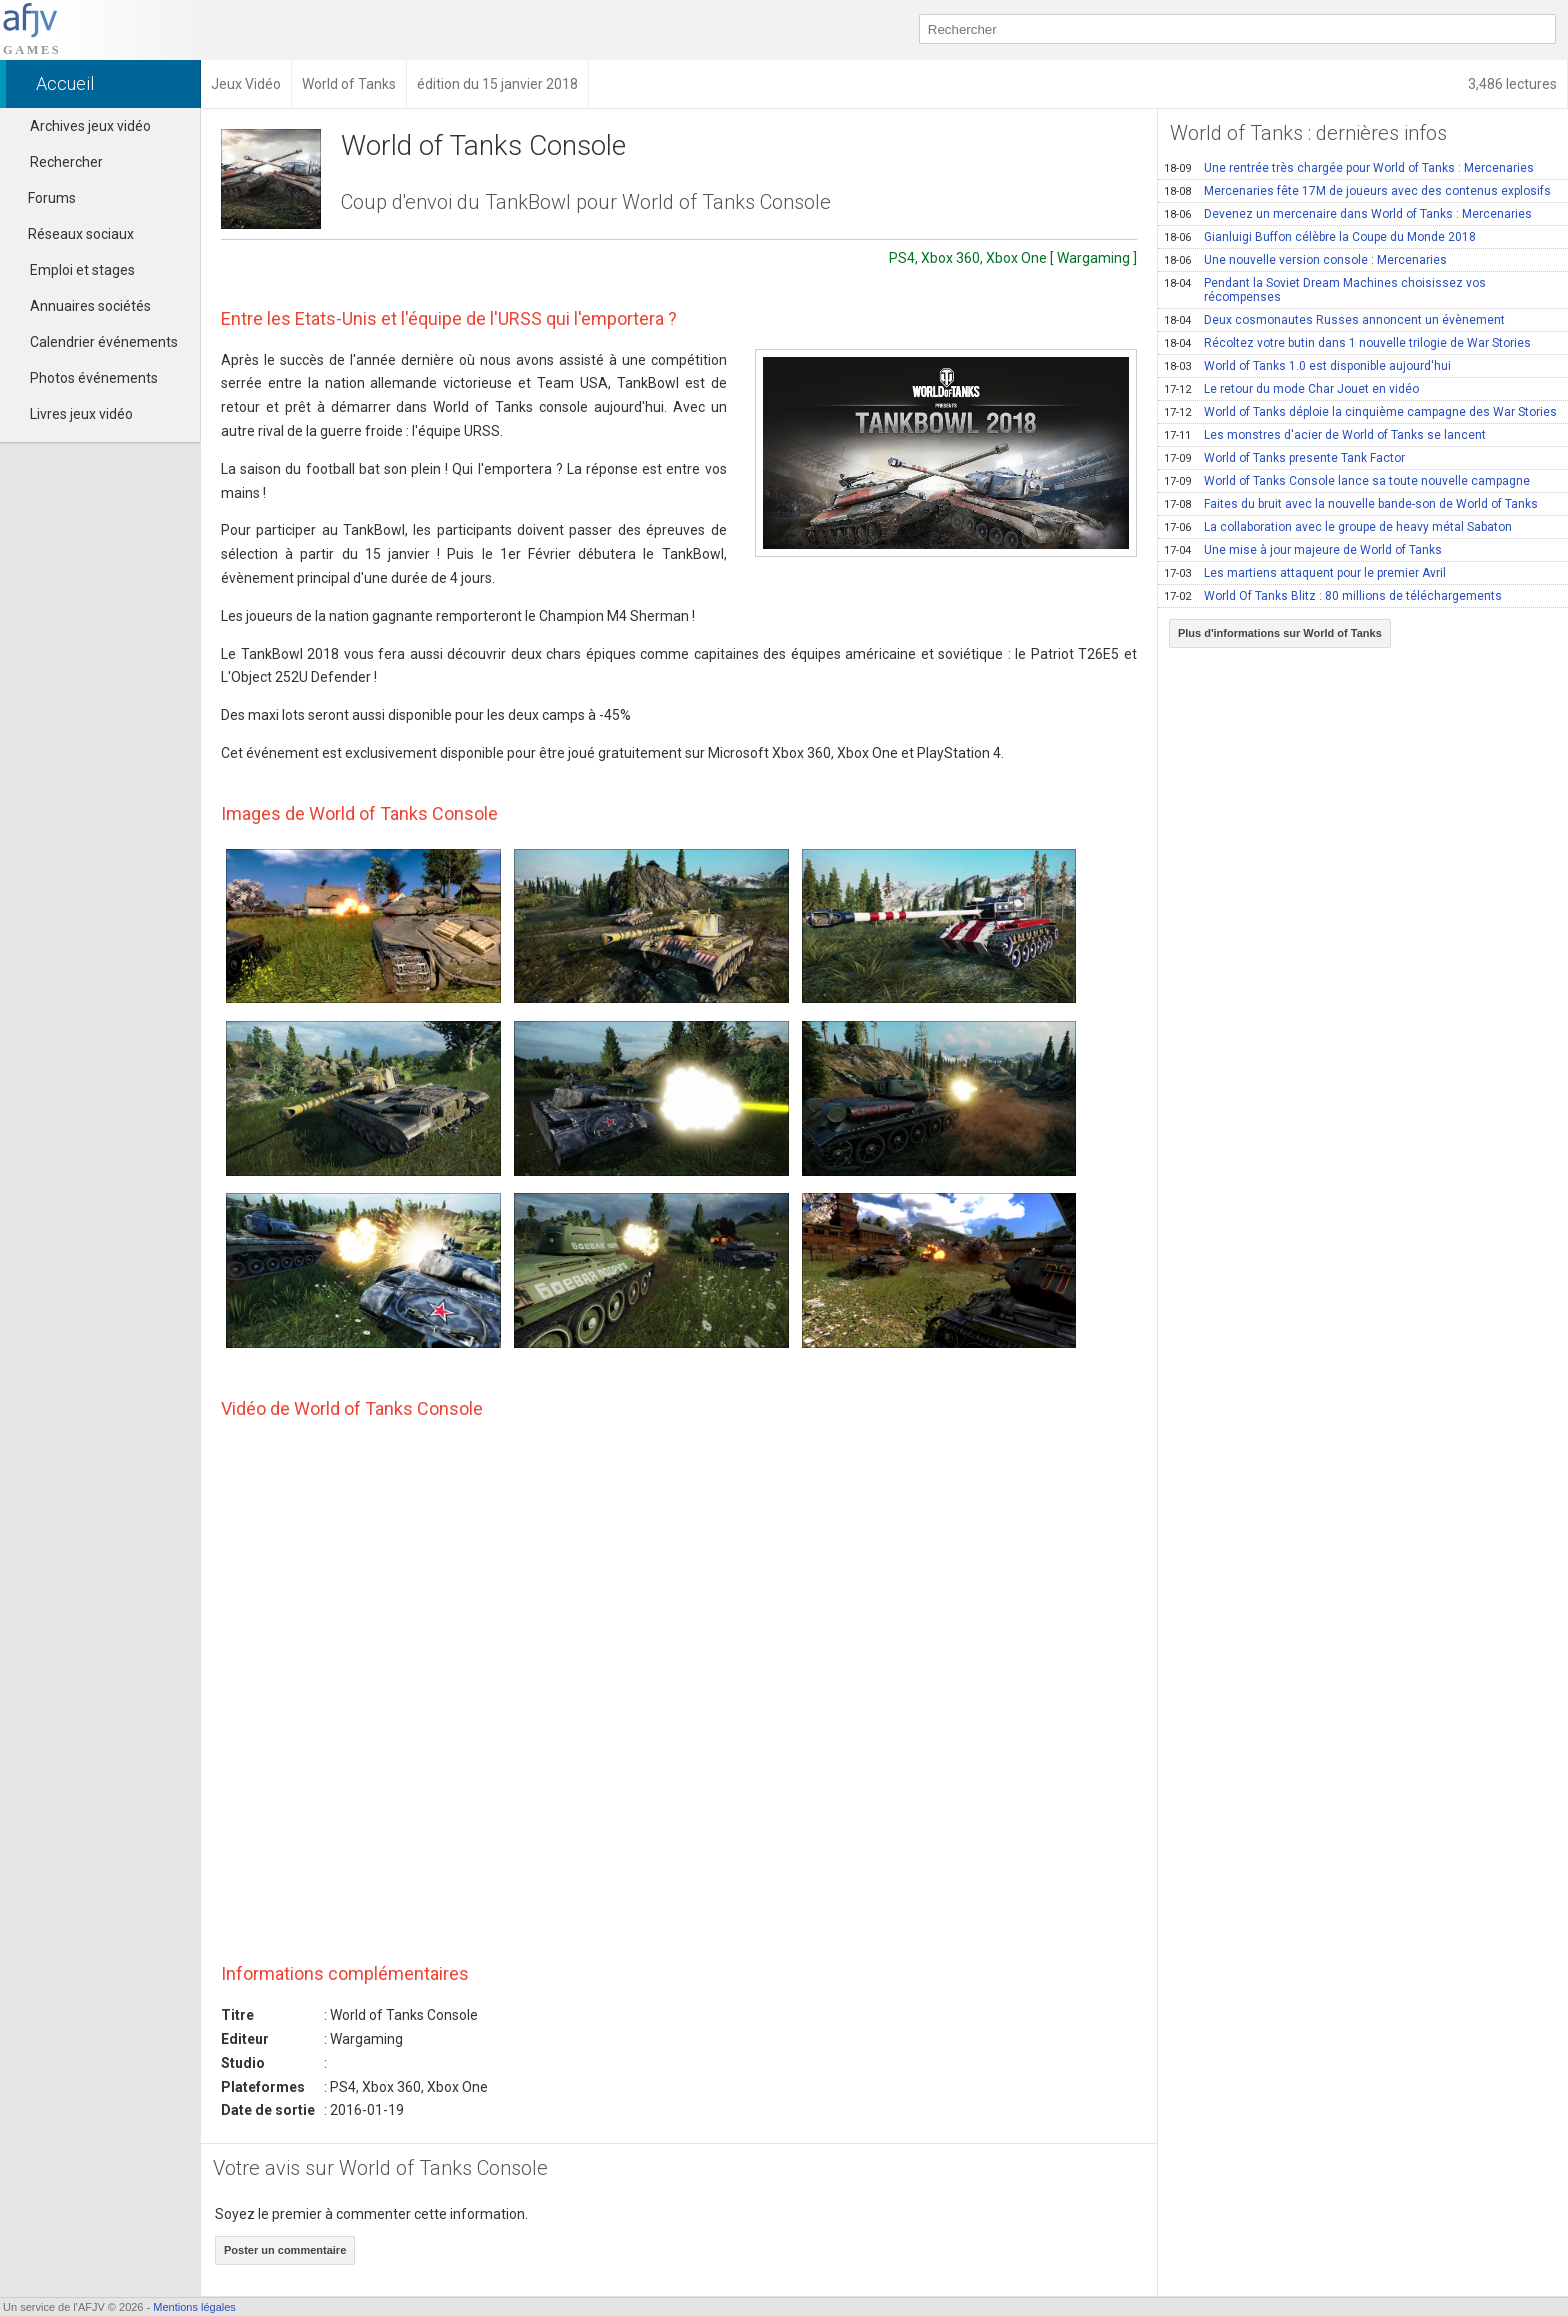  Describe the element at coordinates (43, 198) in the screenshot. I see `Forums` at that location.